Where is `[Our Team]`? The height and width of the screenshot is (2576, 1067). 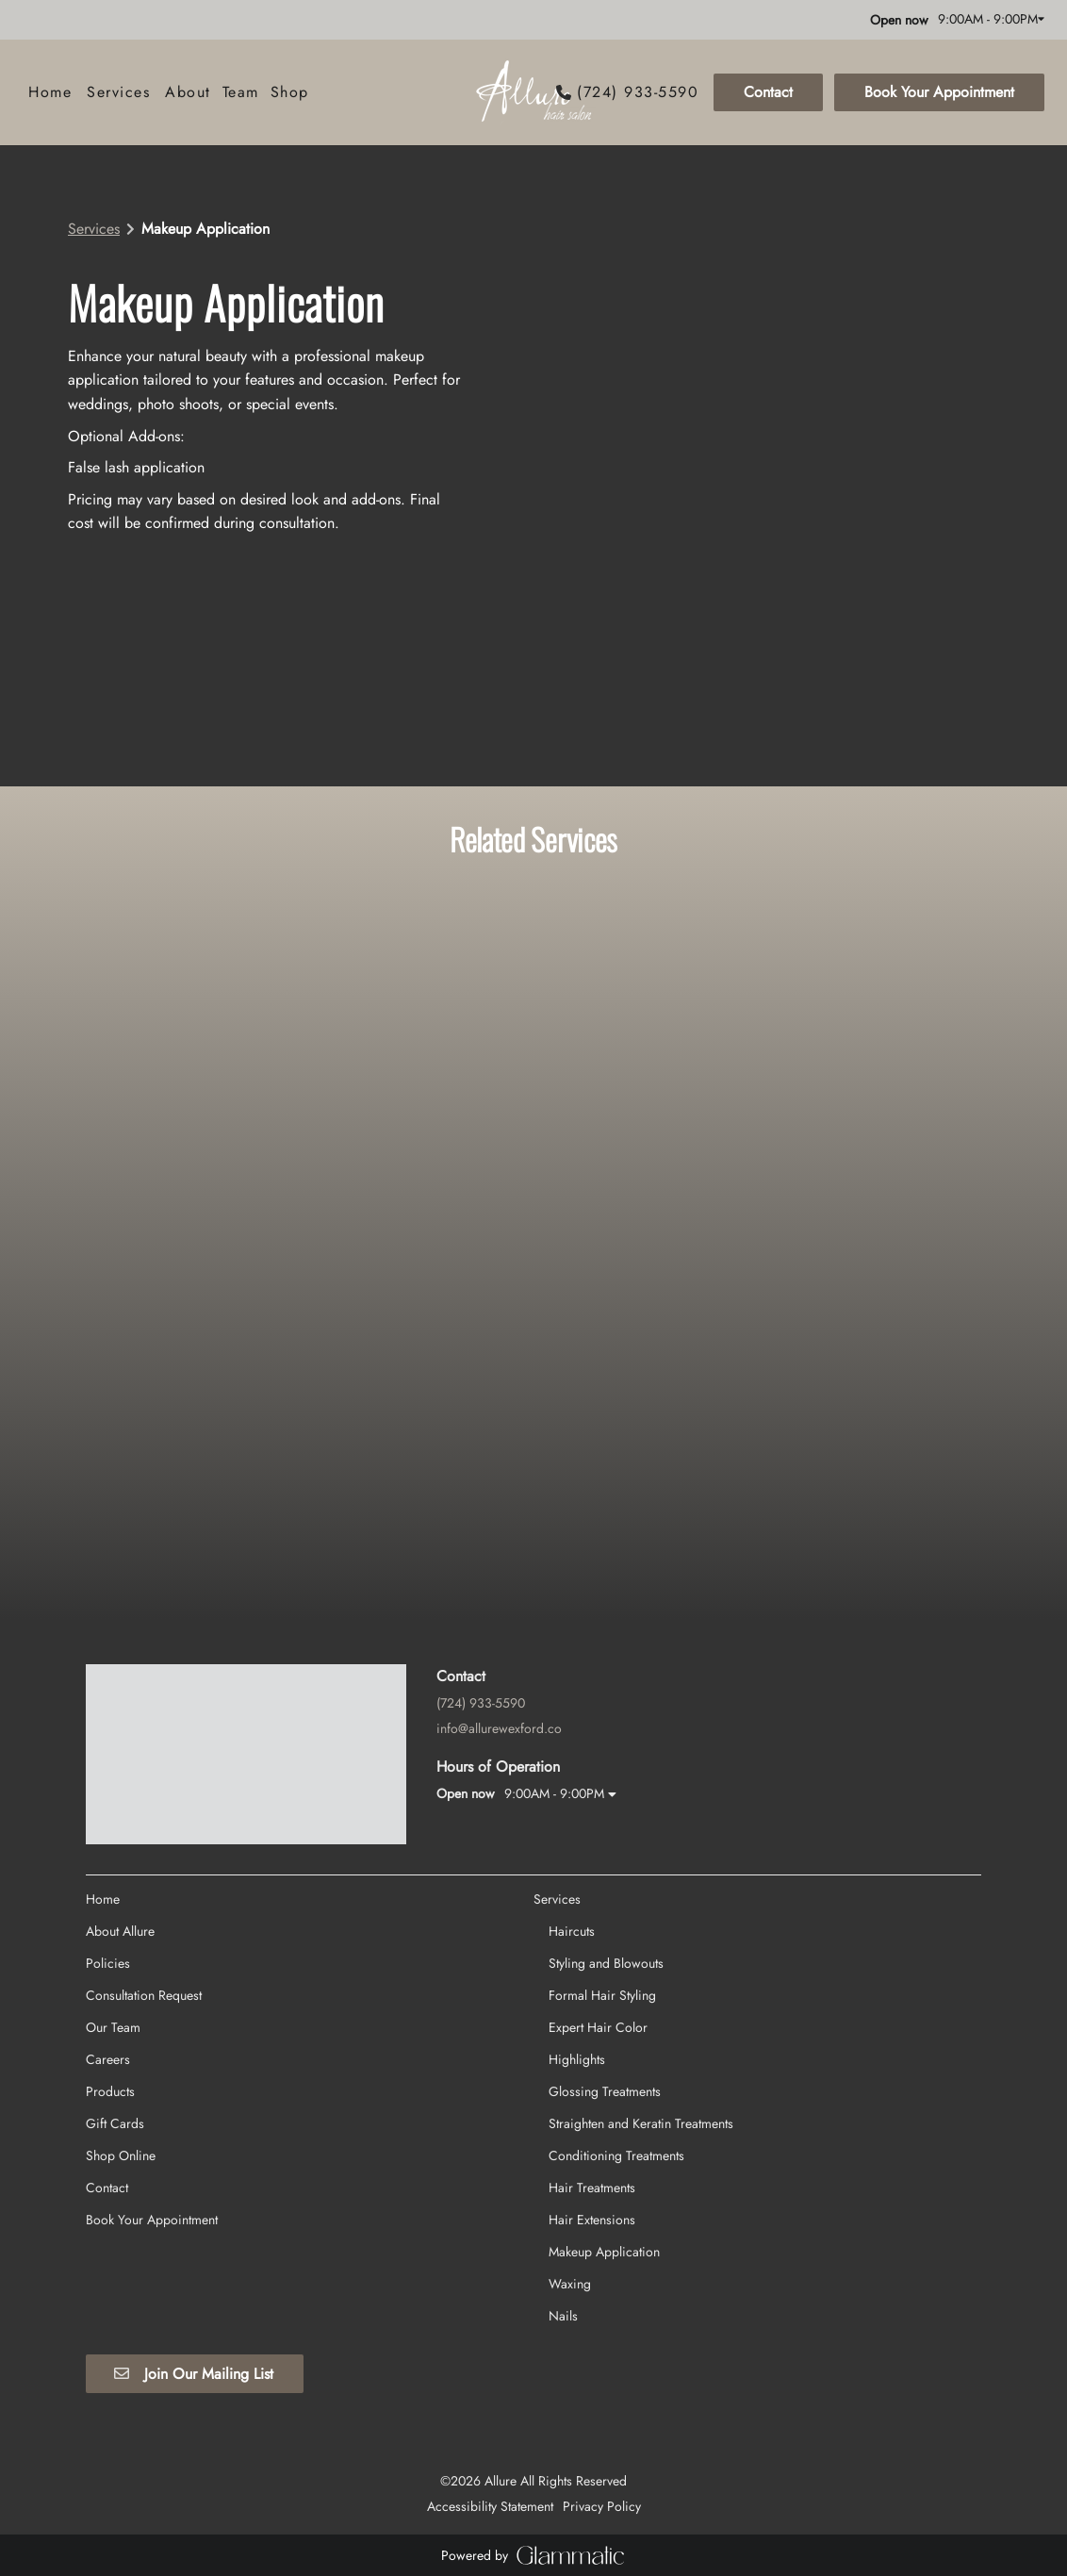 [Our Team] is located at coordinates (113, 1870).